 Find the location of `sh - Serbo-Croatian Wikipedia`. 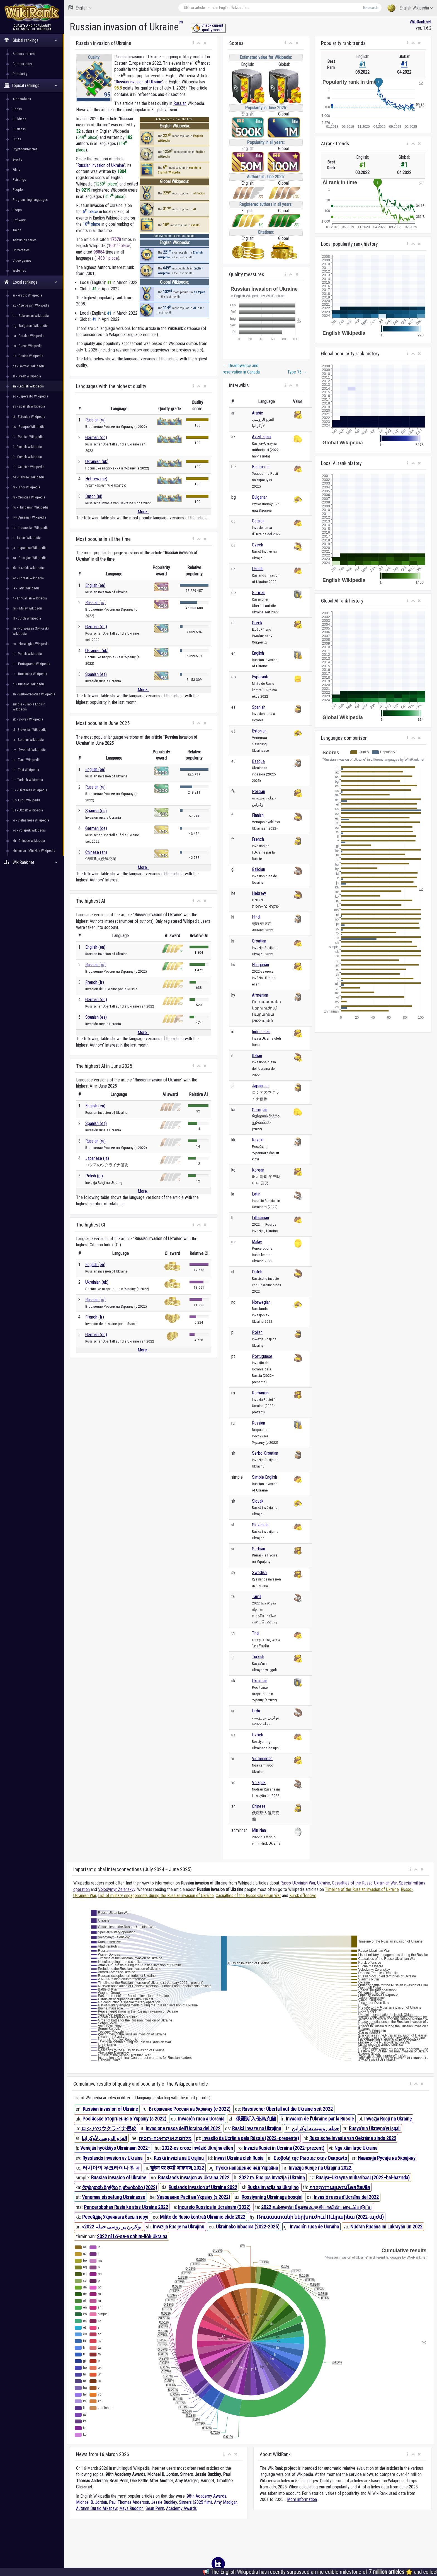

sh - Serbo-Croatian Wikipedia is located at coordinates (34, 694).